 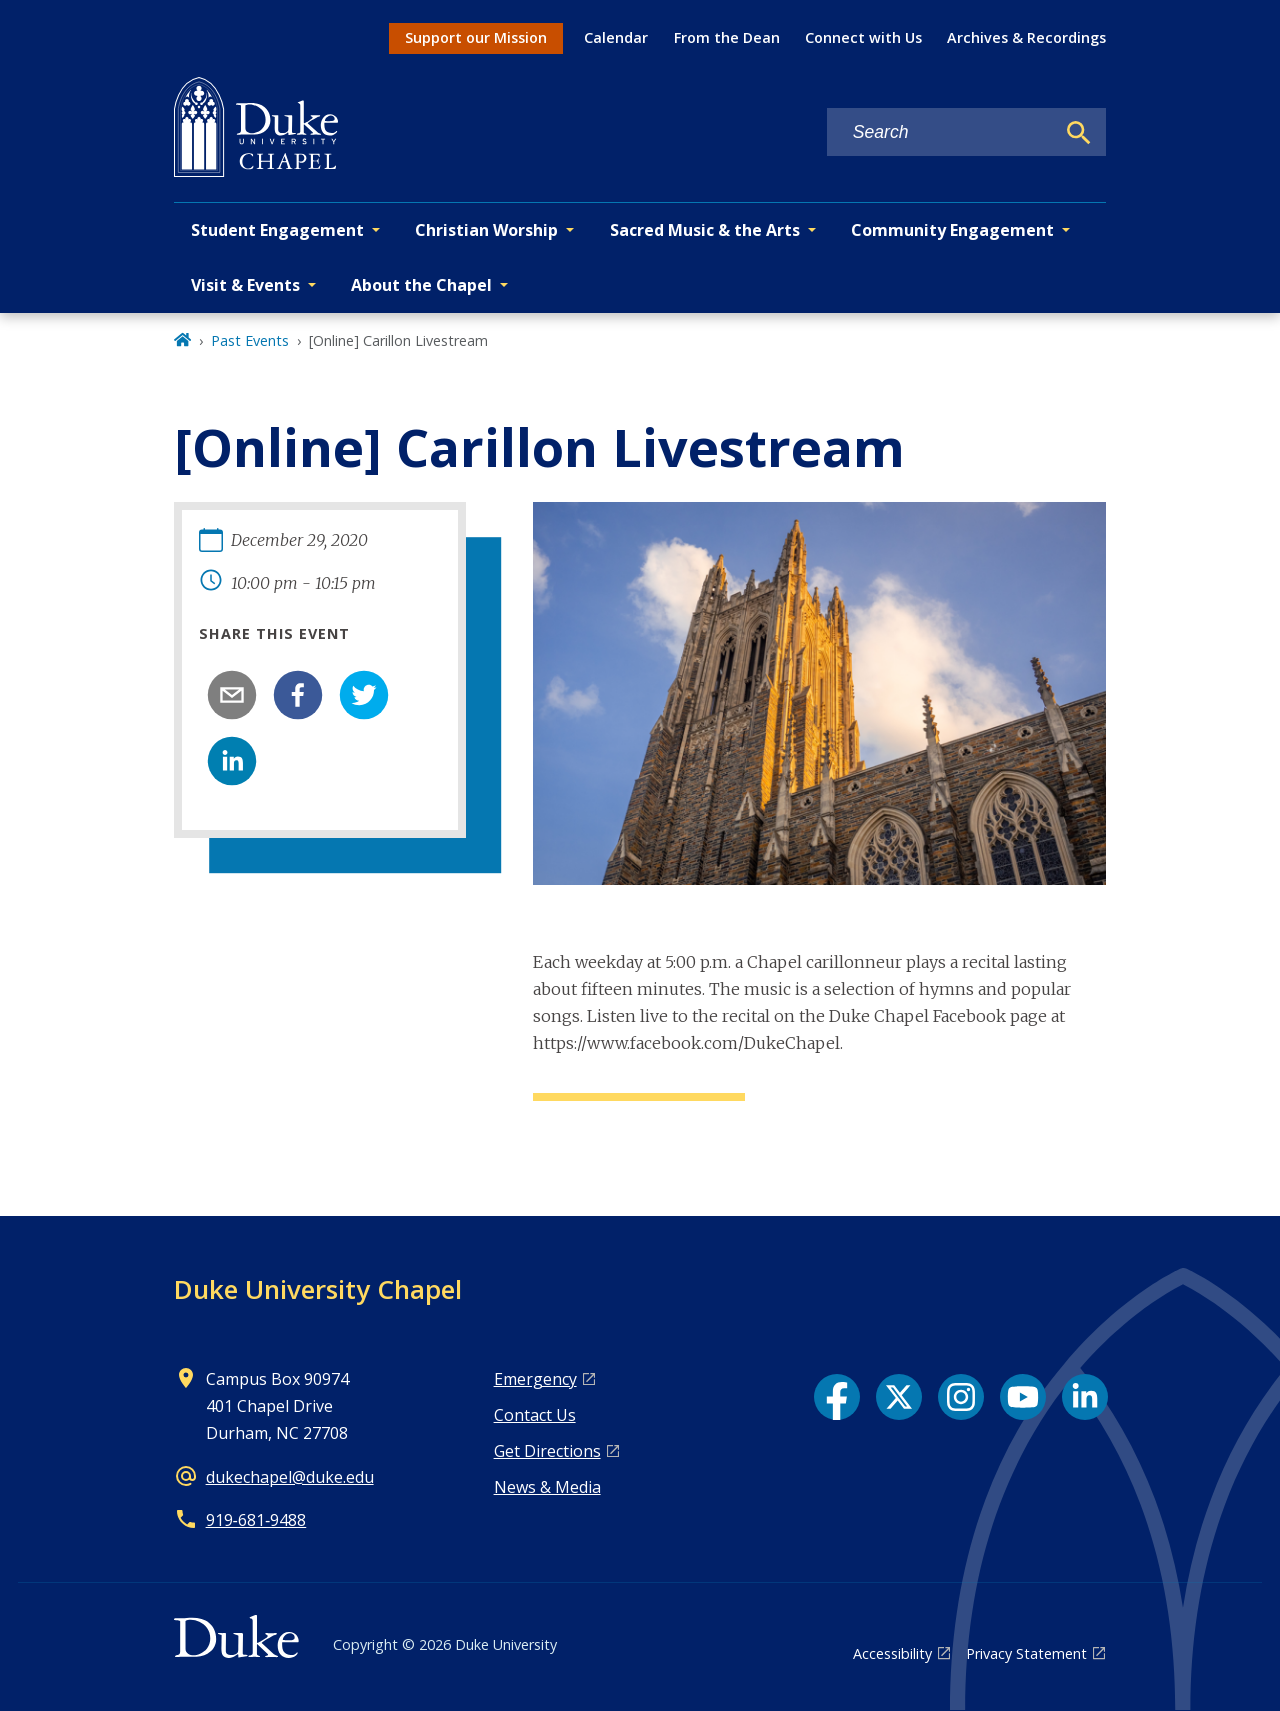 I want to click on Student Engagement [button], so click(x=277, y=230).